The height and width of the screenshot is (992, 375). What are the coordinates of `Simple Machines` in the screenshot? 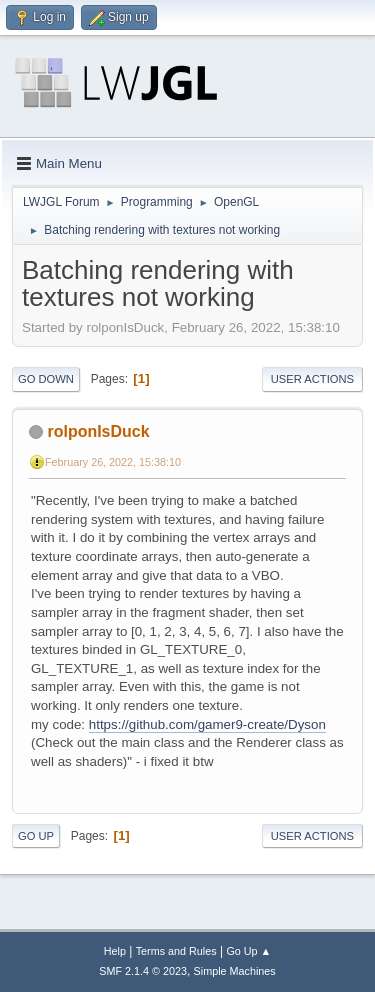 It's located at (235, 971).